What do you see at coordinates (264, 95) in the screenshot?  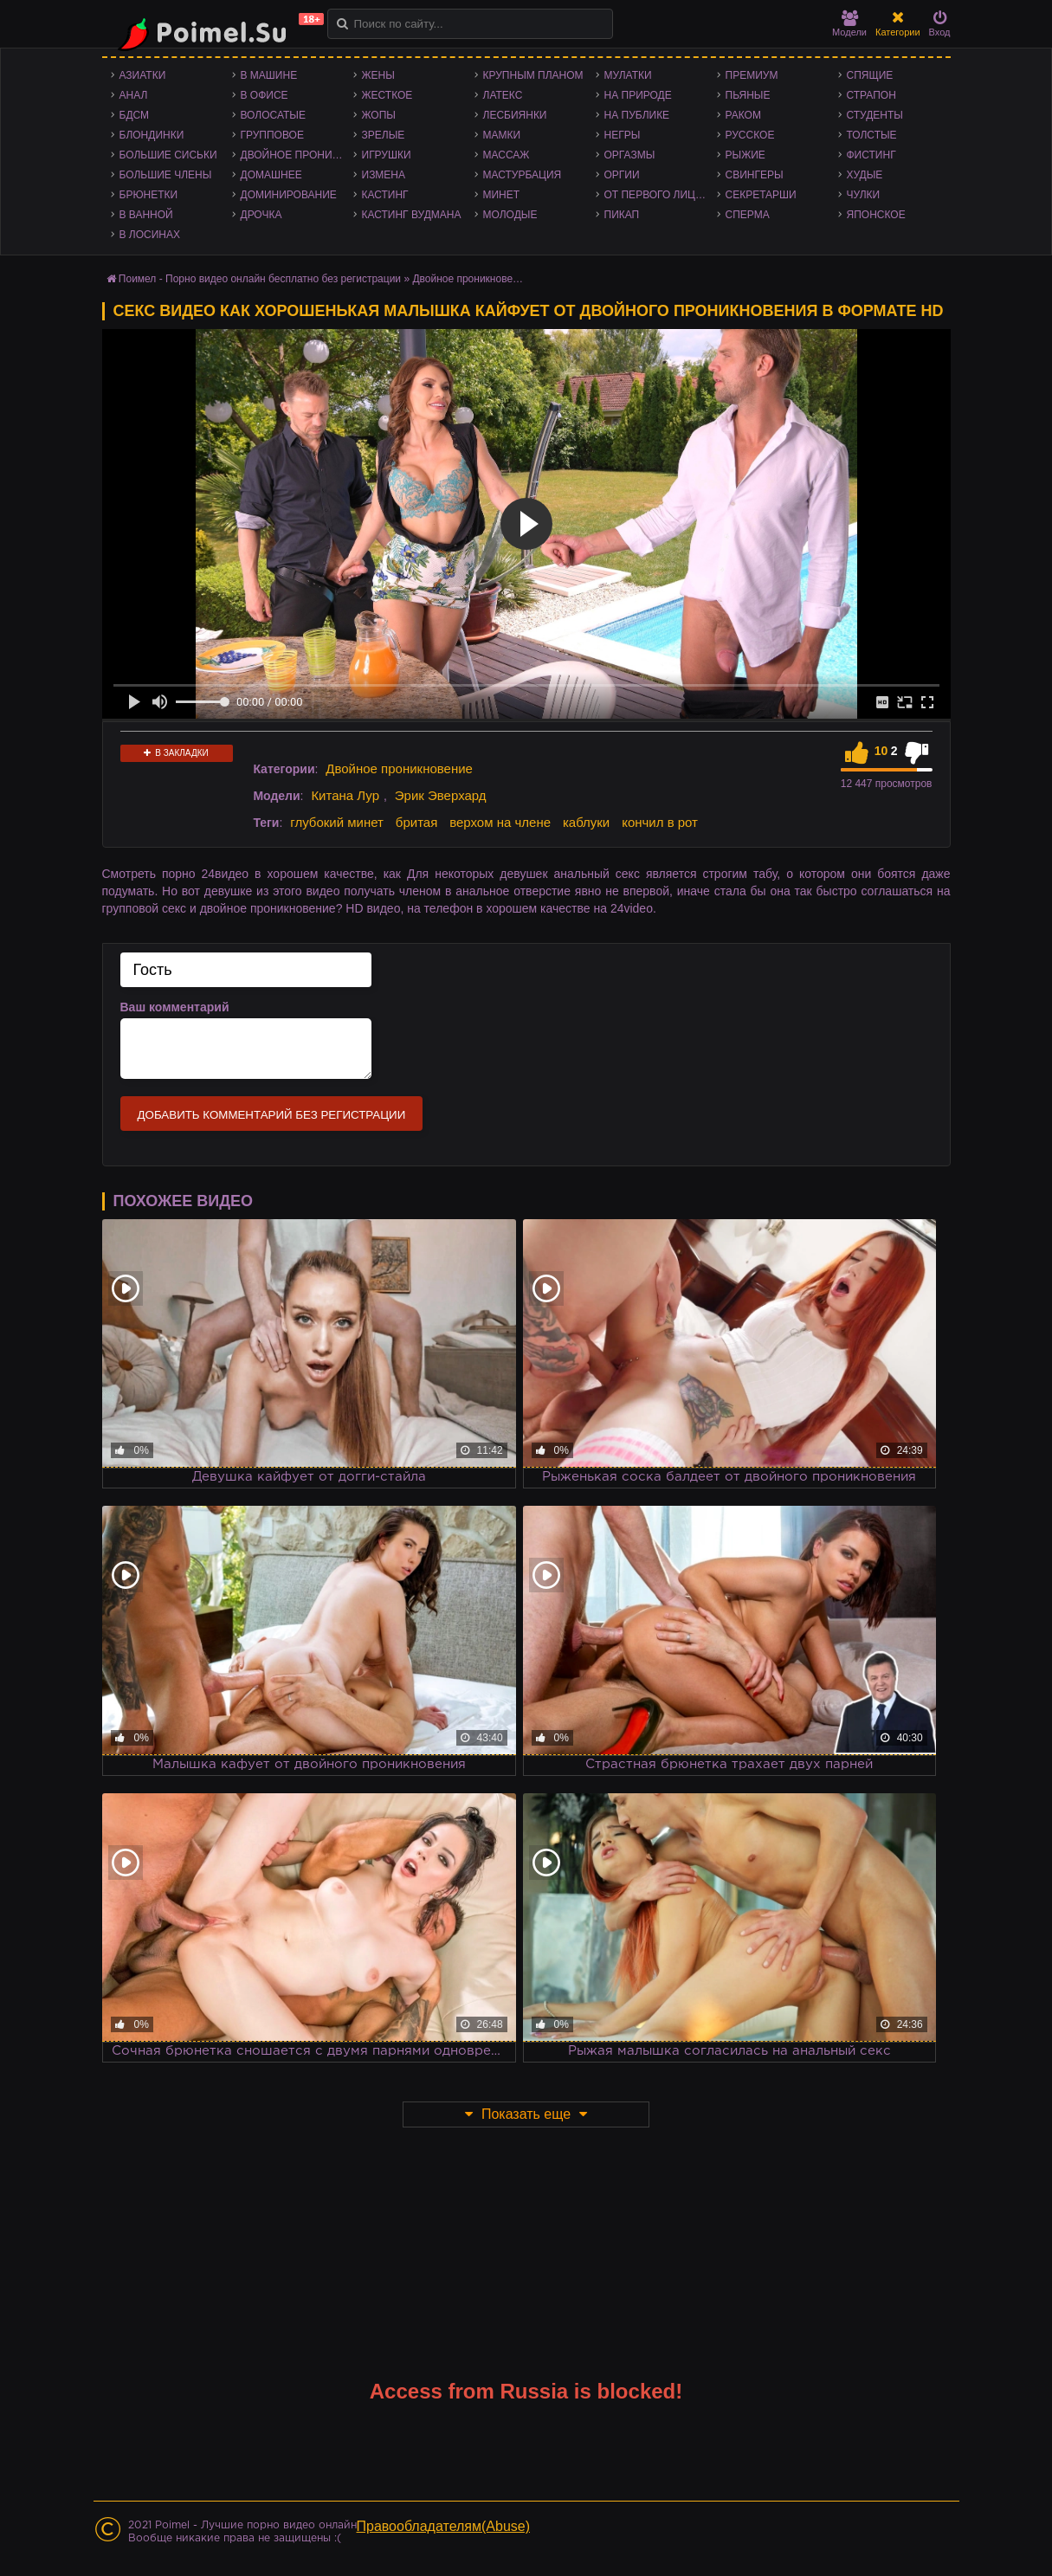 I see `В офисе` at bounding box center [264, 95].